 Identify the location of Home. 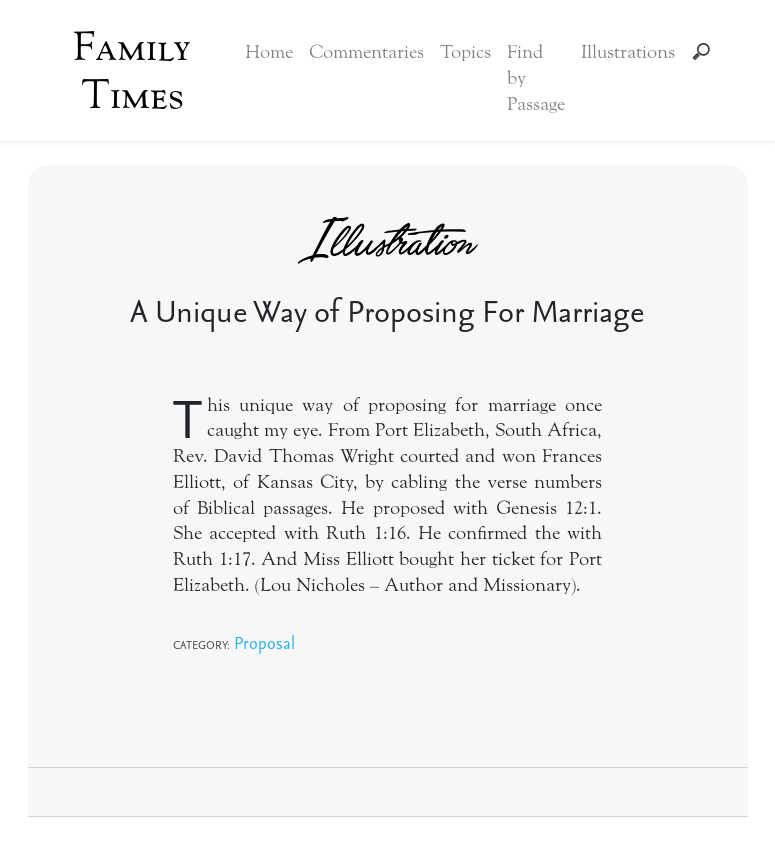
(269, 52).